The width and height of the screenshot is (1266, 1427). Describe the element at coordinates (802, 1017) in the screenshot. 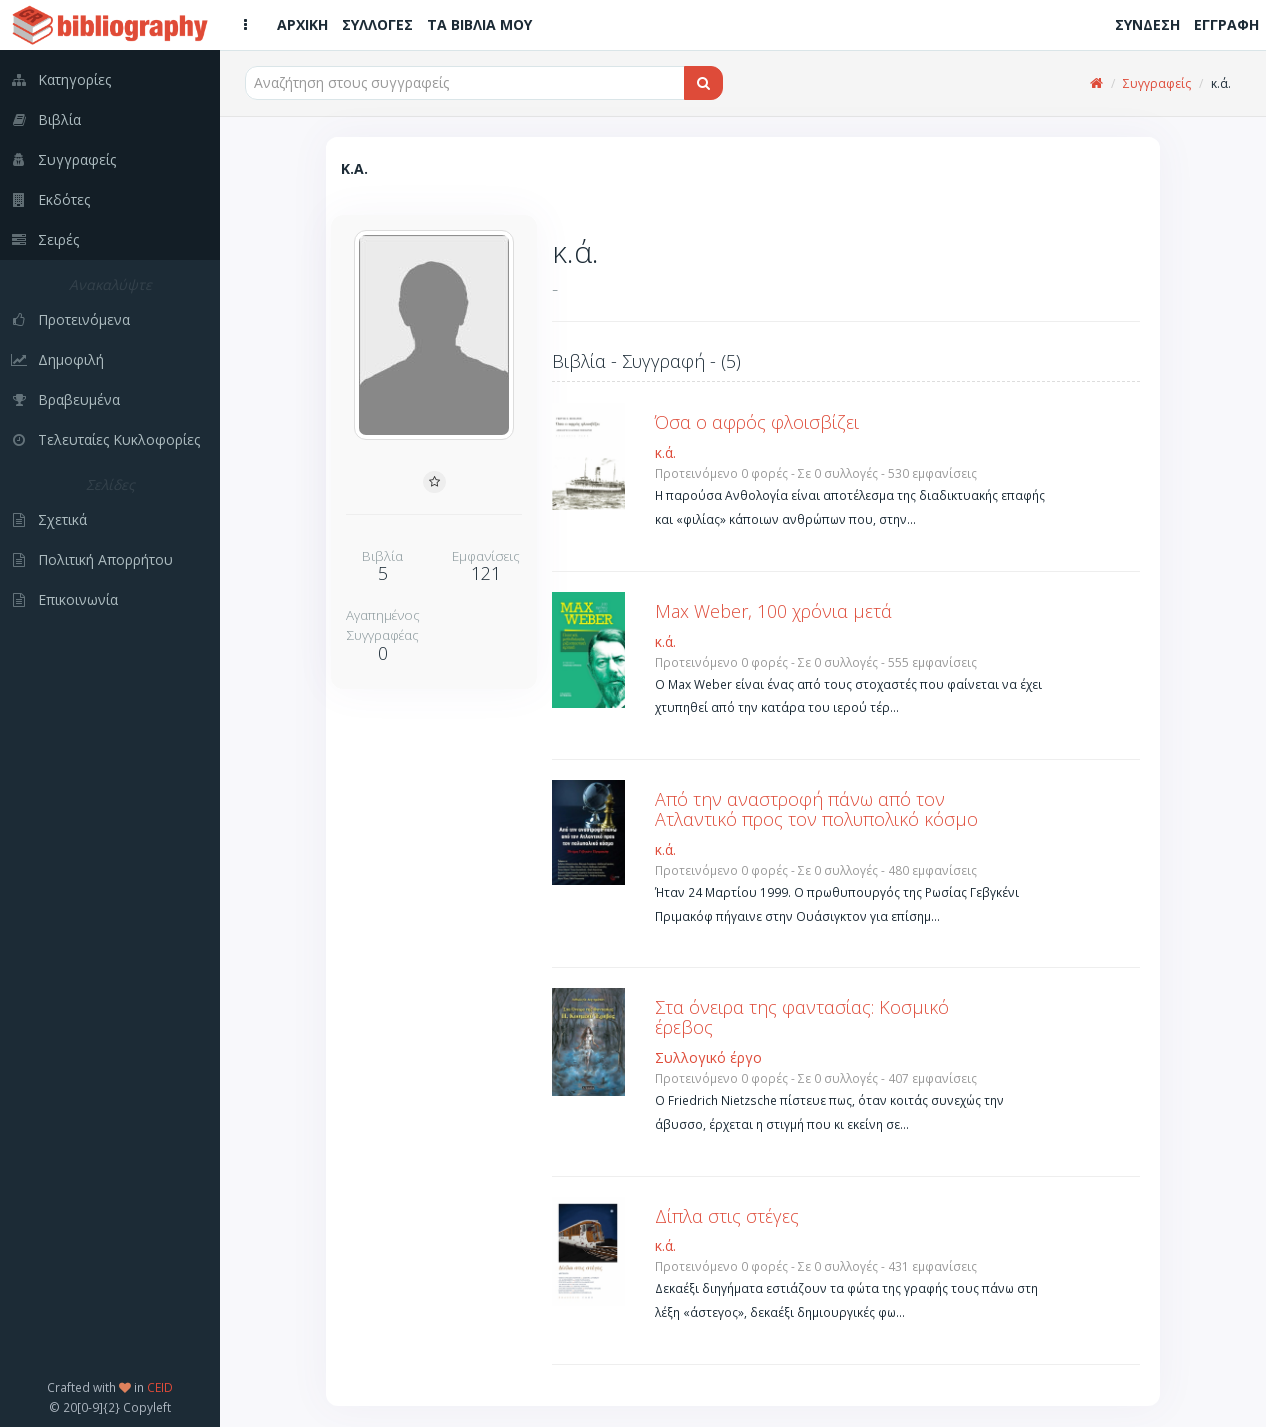

I see `Στα όνειρα της φαντασίας: Κοσμικό έρεβος` at that location.